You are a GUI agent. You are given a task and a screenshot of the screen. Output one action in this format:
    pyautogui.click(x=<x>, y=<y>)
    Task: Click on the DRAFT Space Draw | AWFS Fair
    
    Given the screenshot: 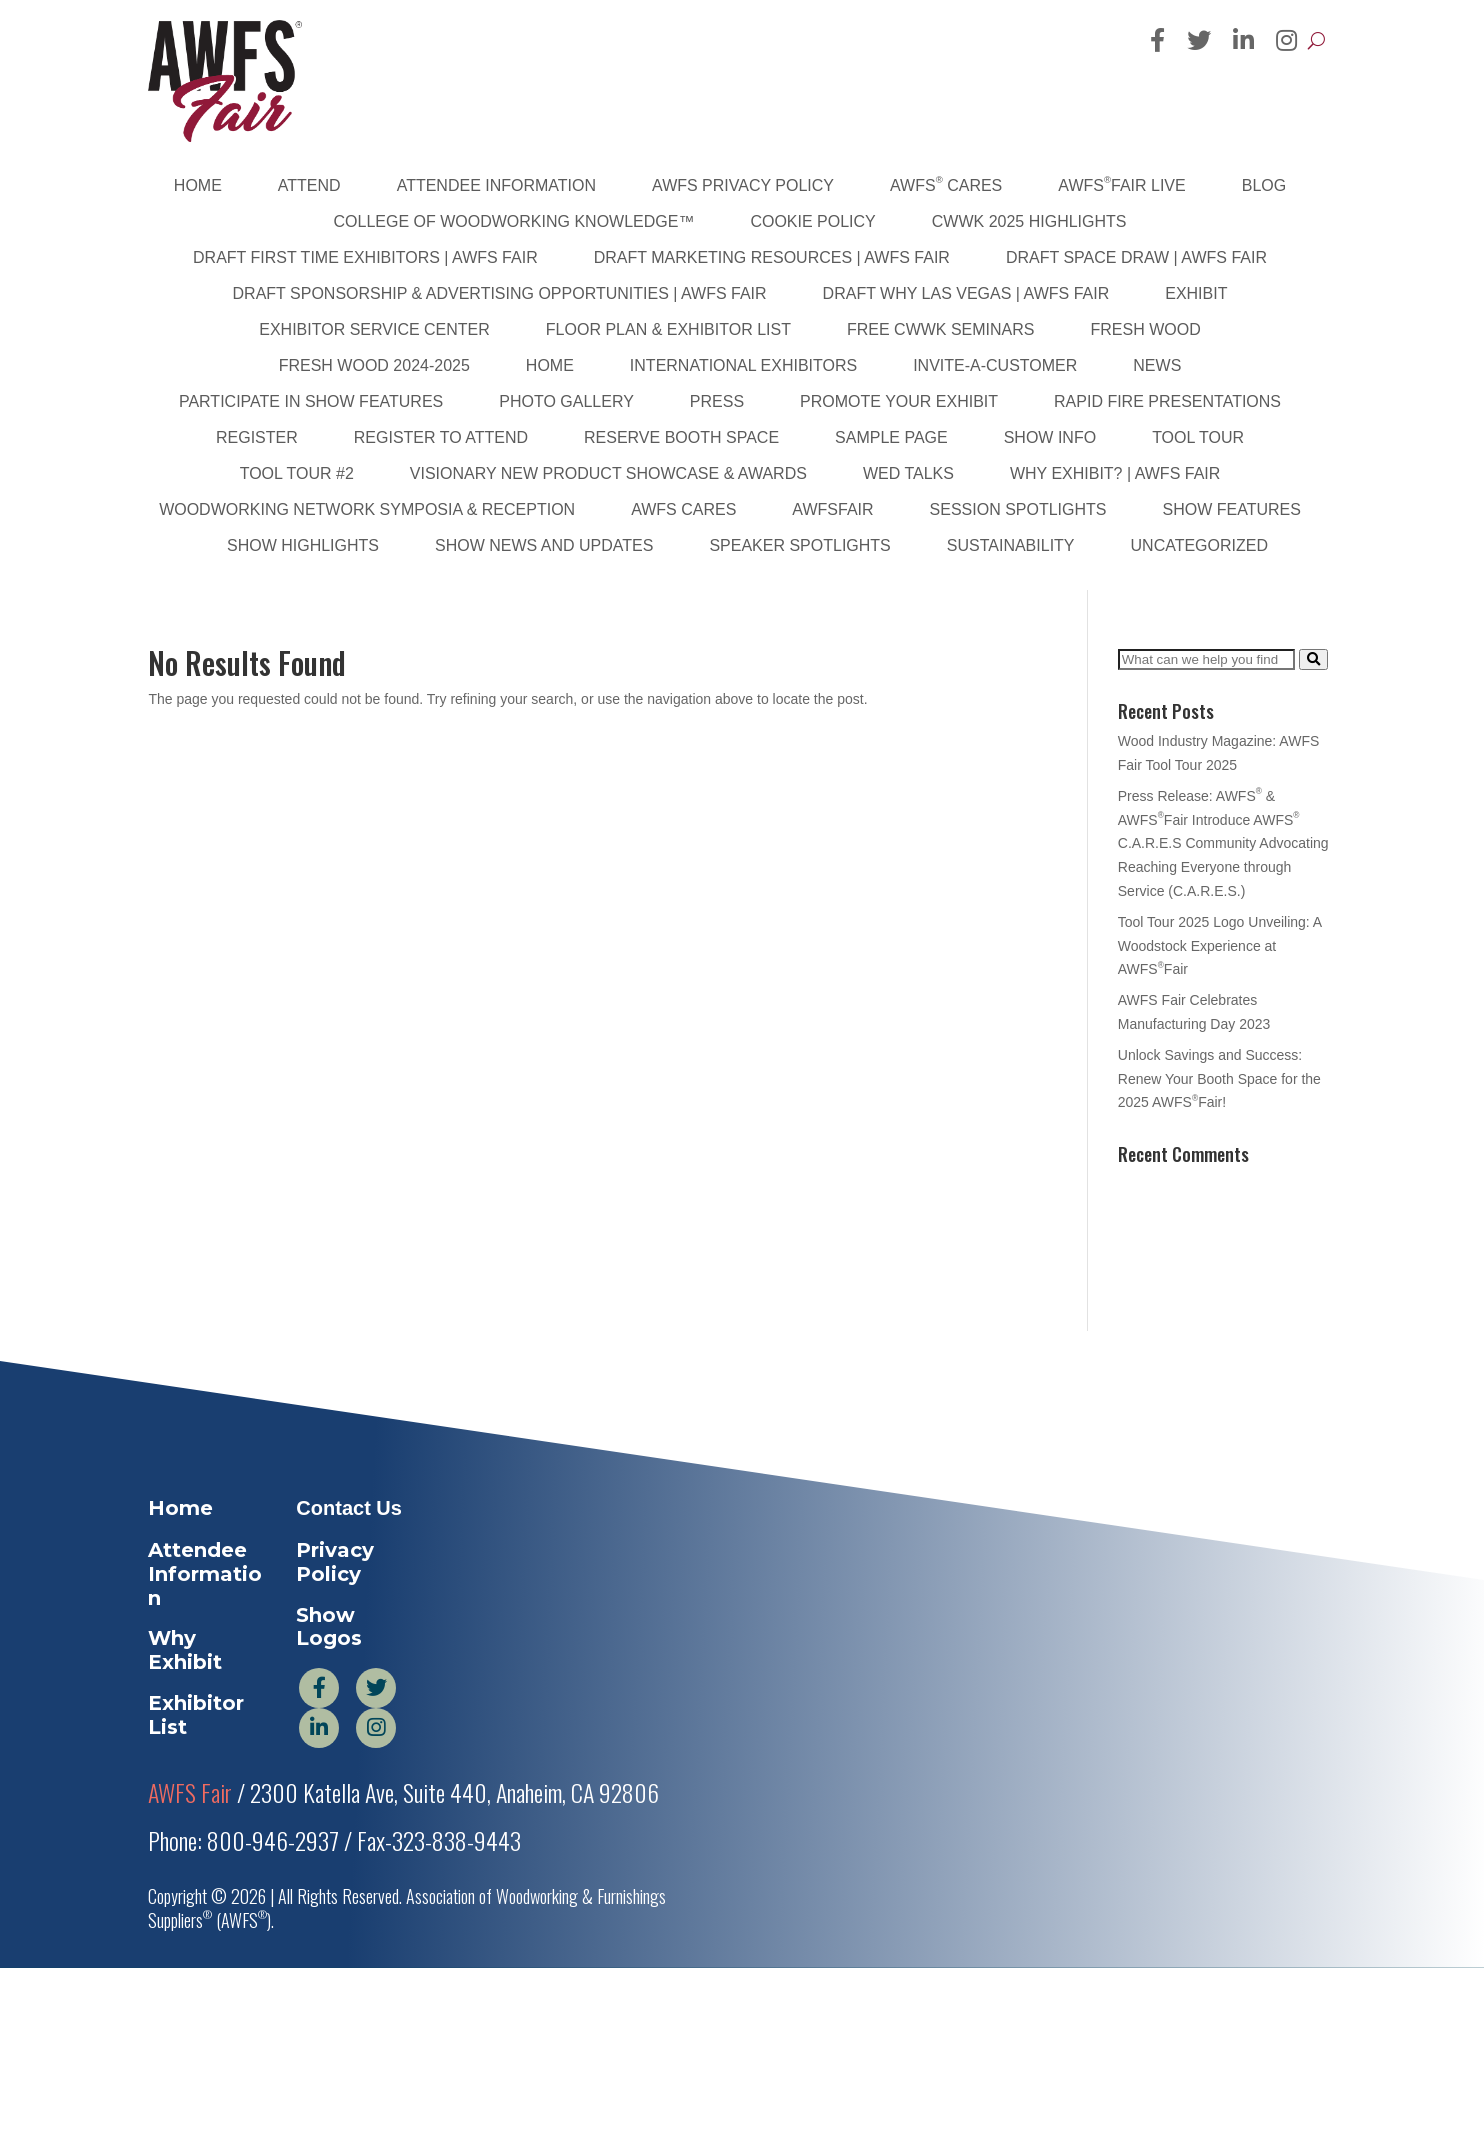 What is the action you would take?
    pyautogui.click(x=1136, y=257)
    